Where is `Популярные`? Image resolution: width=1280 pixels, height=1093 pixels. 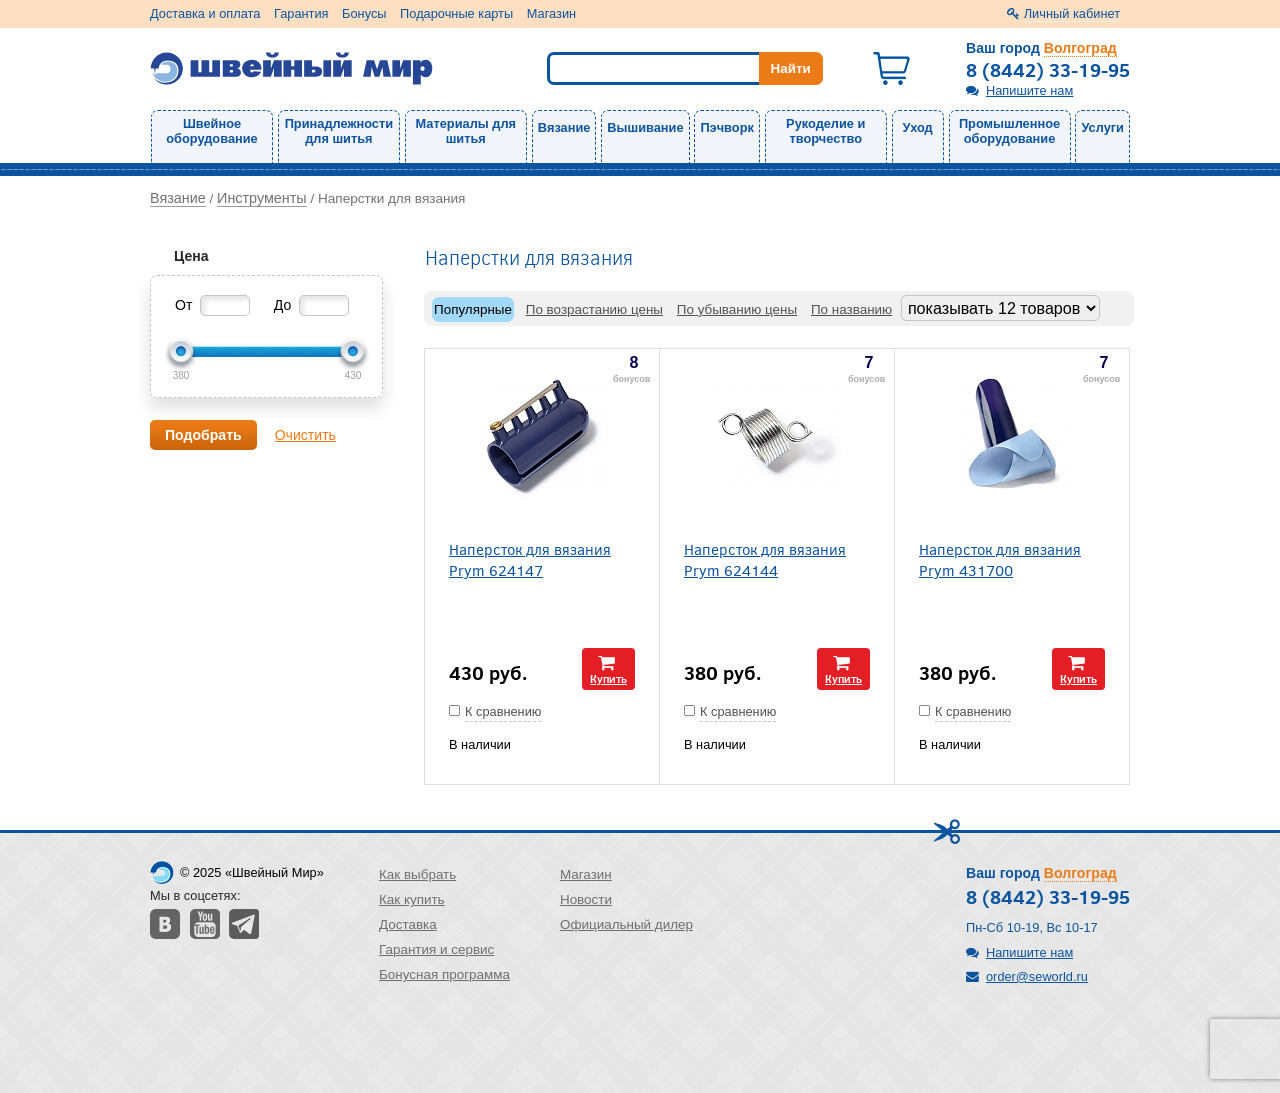
Популярные is located at coordinates (473, 309).